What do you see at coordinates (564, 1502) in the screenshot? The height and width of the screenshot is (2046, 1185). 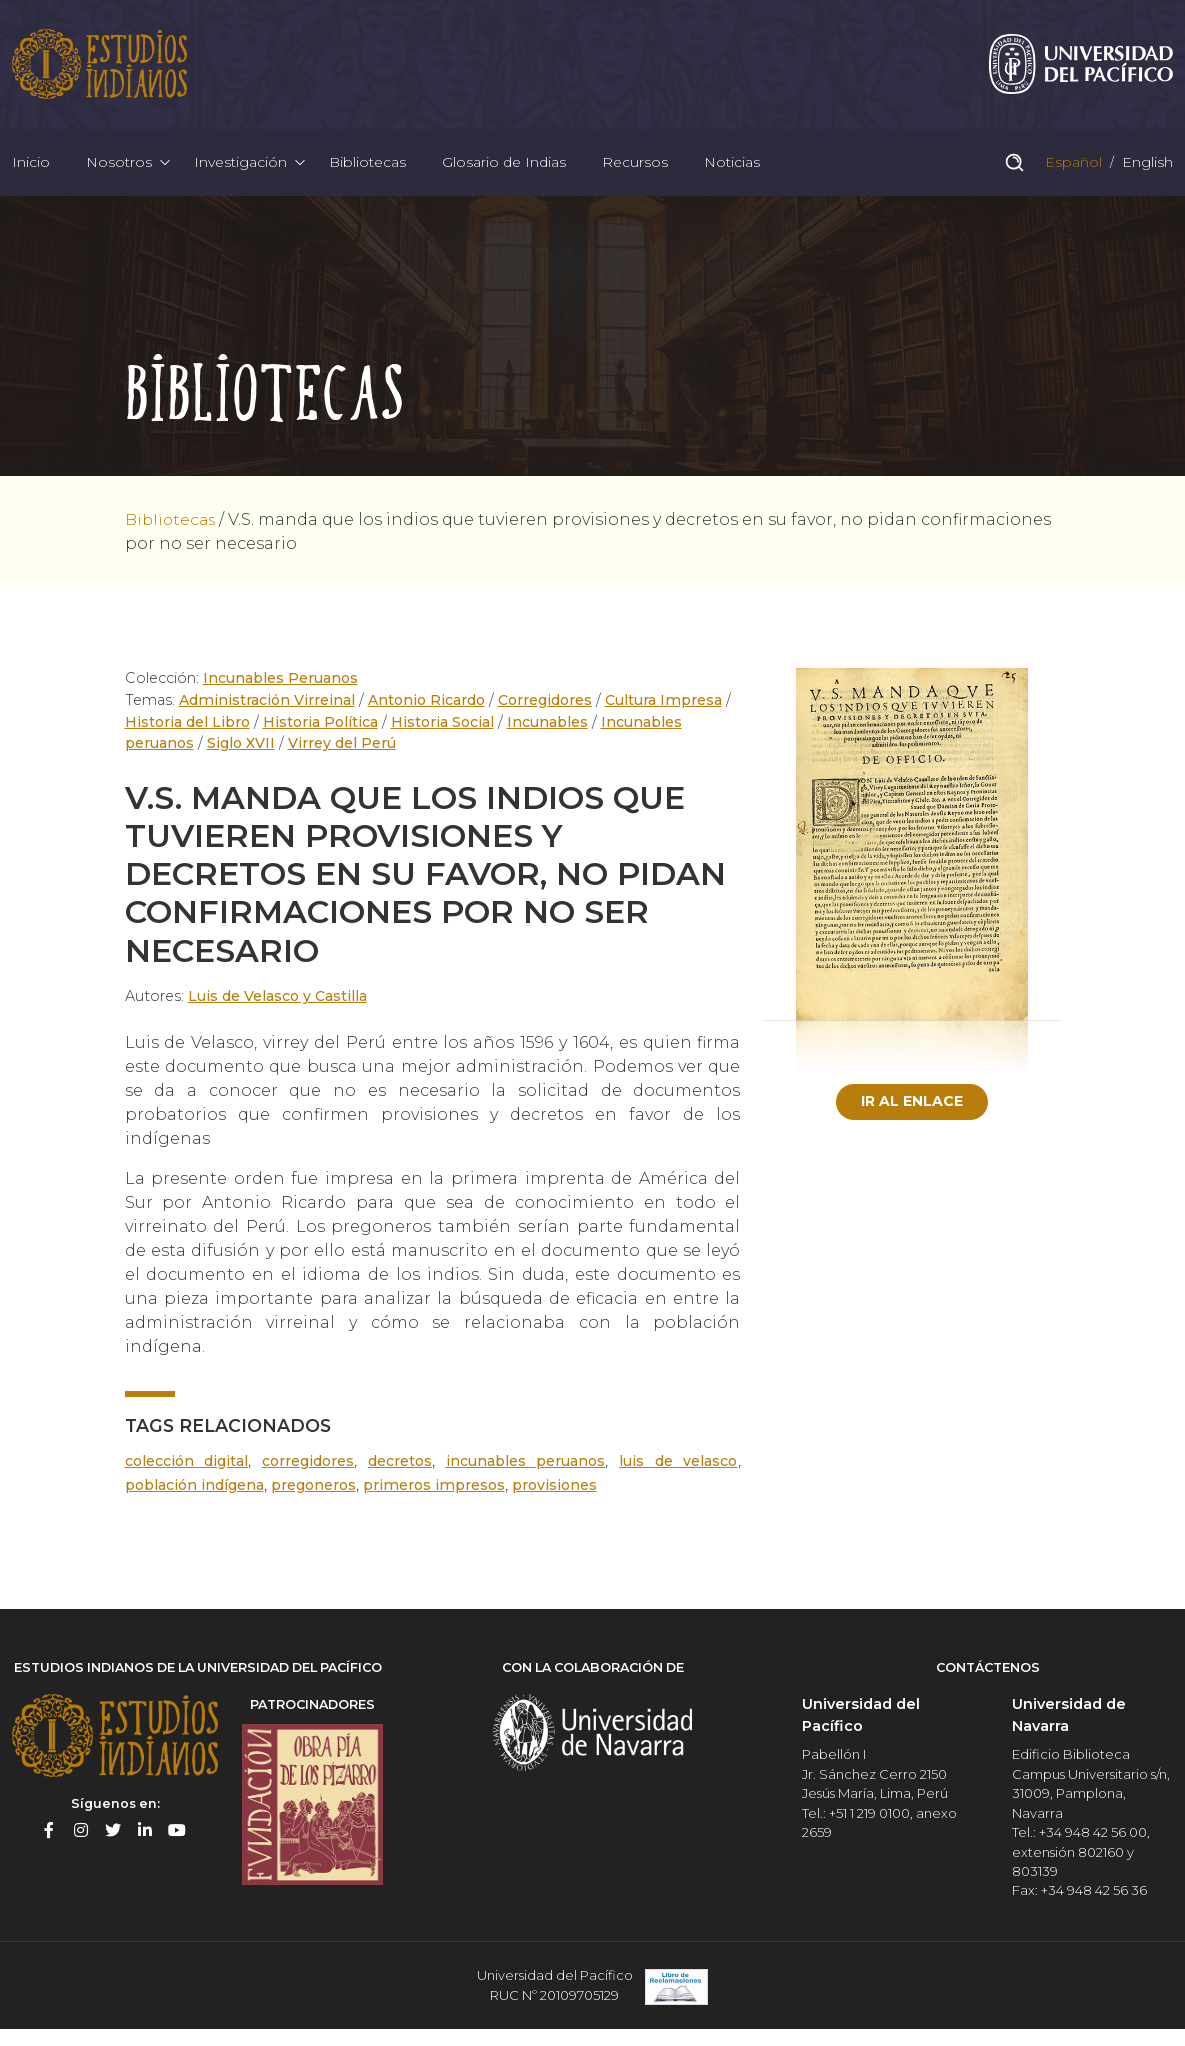 I see `Provisiones` at bounding box center [564, 1502].